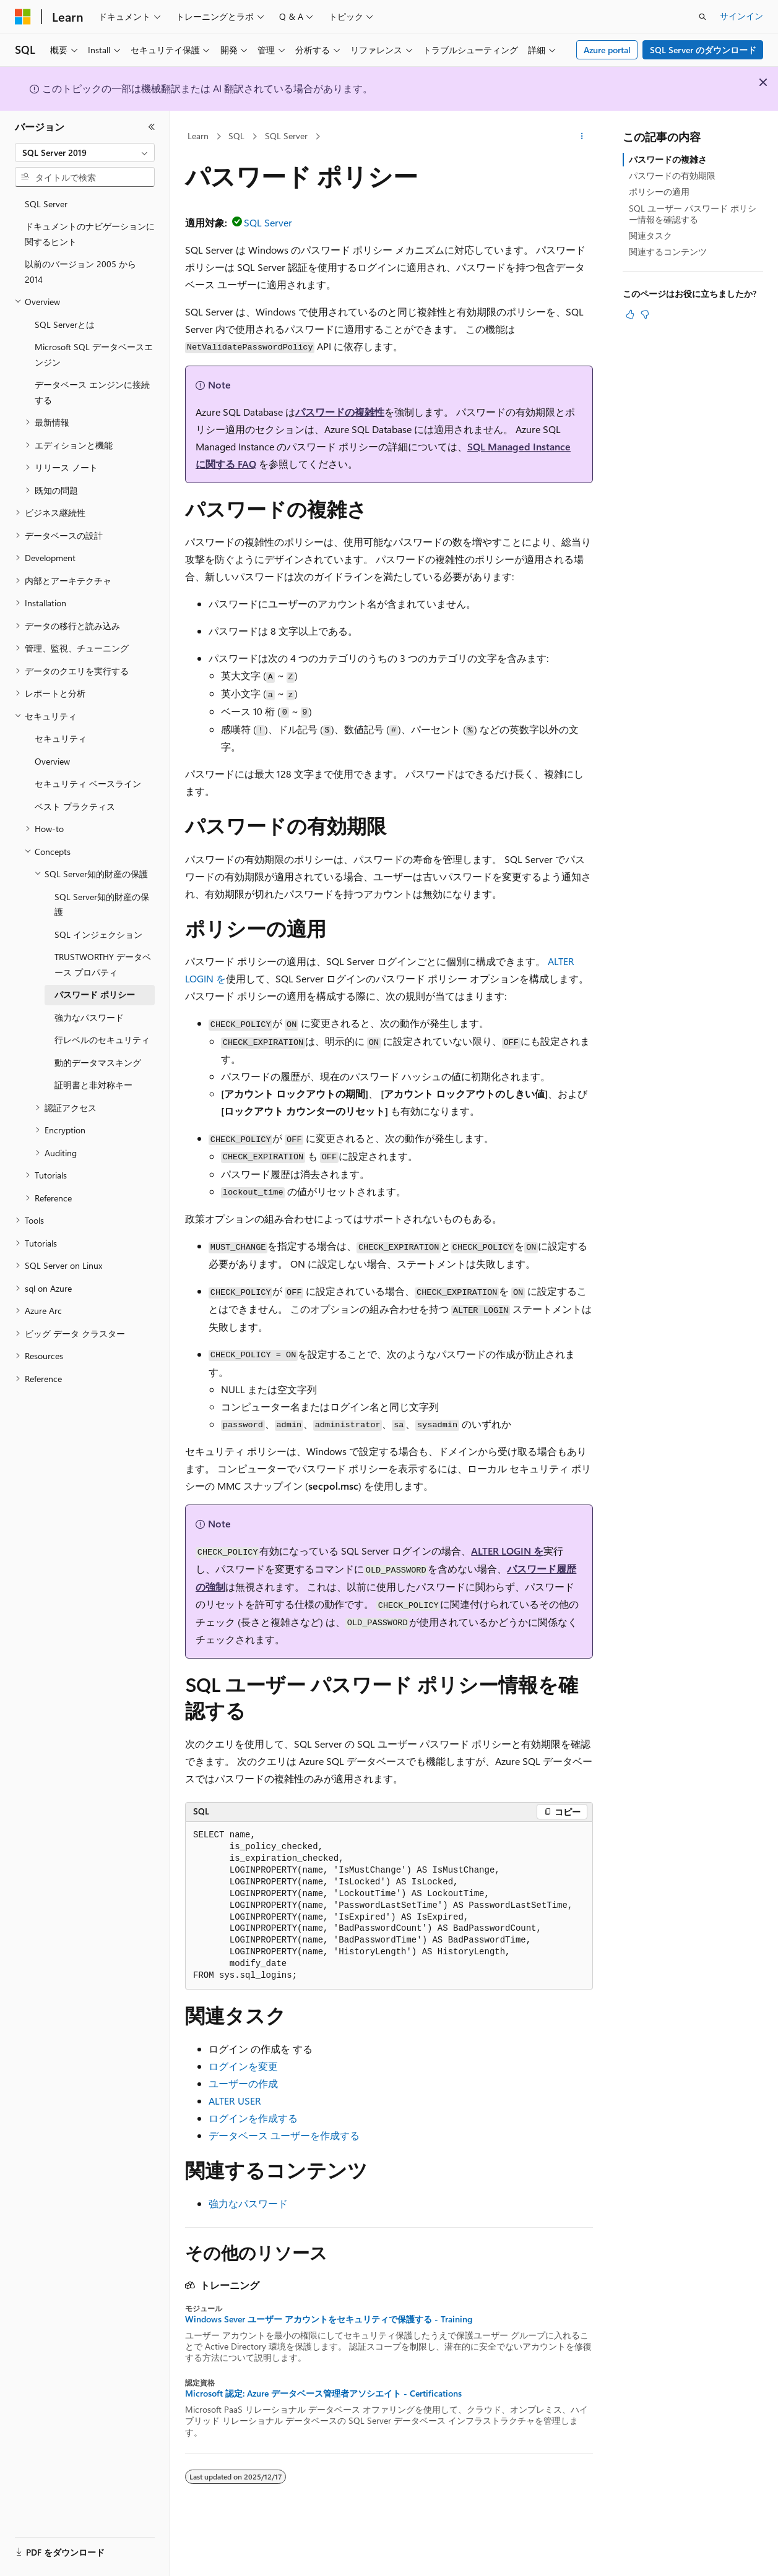 The width and height of the screenshot is (778, 2576). I want to click on SQL Server のダウンロード, so click(703, 50).